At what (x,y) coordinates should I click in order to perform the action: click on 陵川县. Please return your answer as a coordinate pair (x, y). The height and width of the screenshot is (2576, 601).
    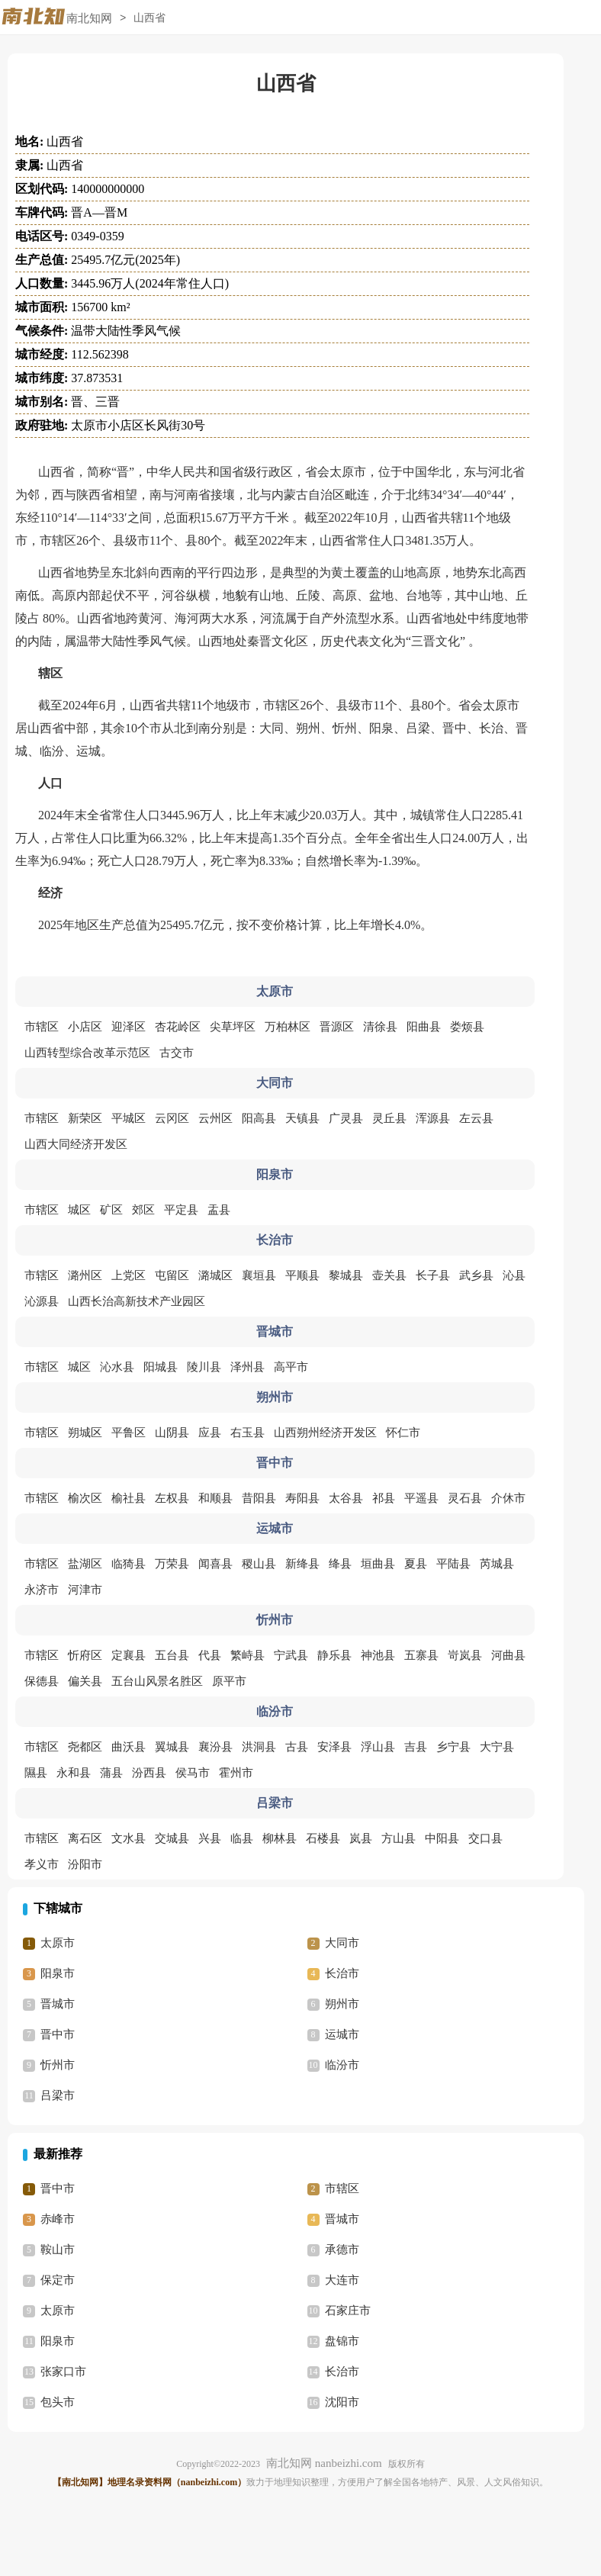
    Looking at the image, I should click on (204, 1367).